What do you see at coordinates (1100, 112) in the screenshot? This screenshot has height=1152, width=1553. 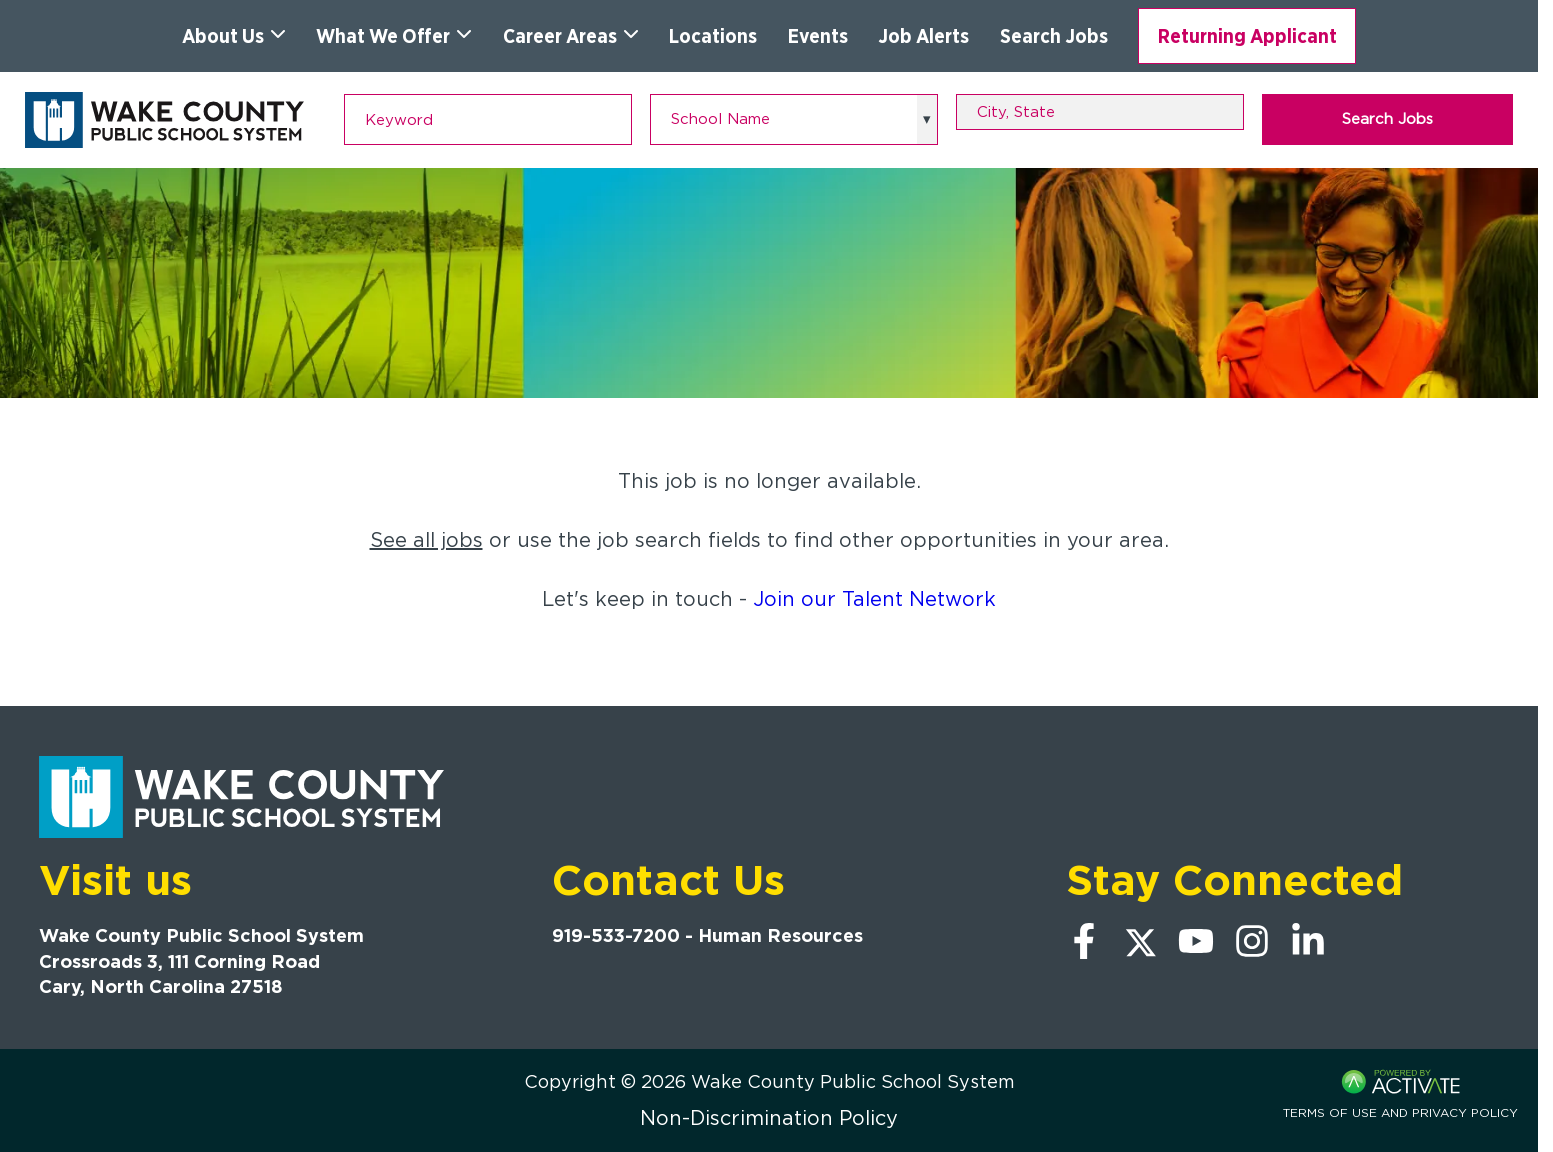 I see `[combobox]` at bounding box center [1100, 112].